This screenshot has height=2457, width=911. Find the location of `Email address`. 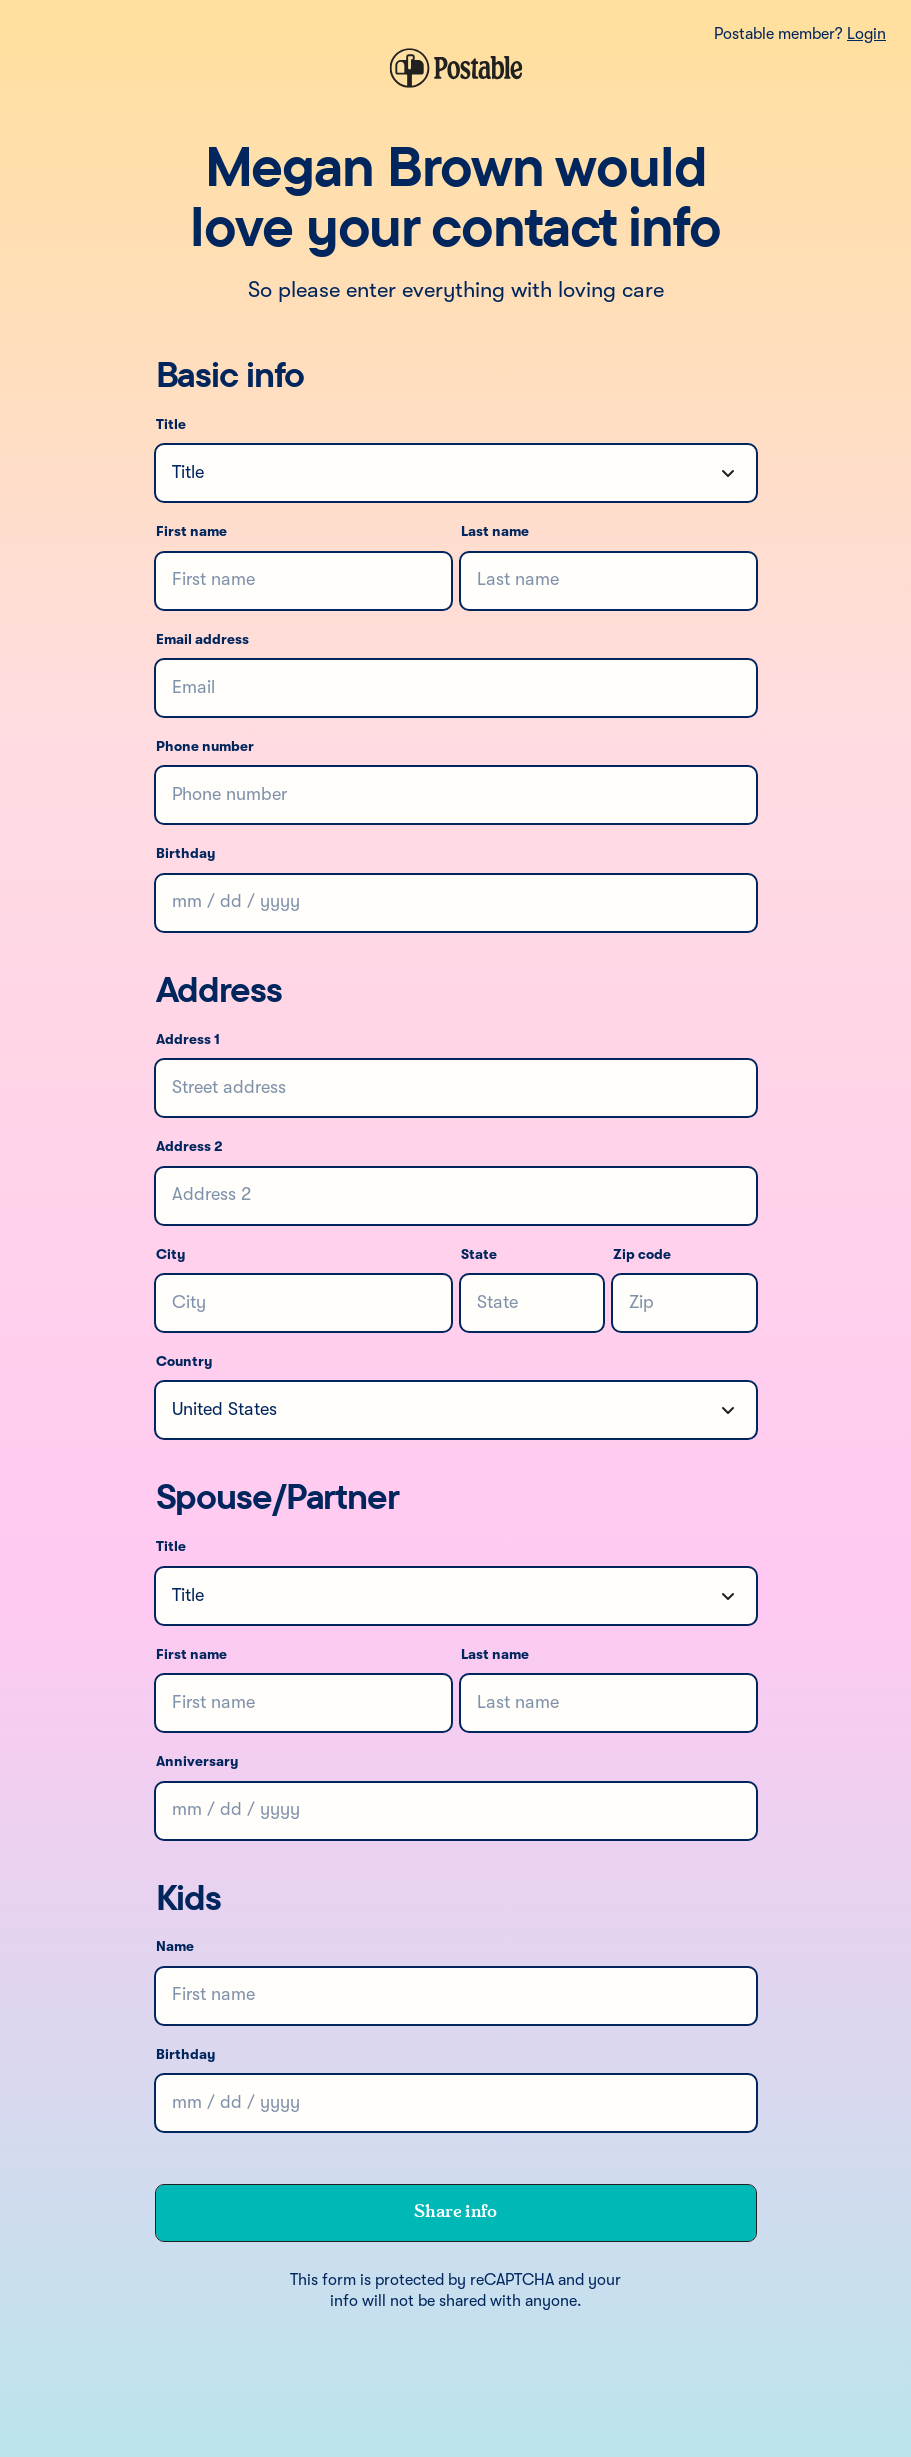

Email address is located at coordinates (202, 640).